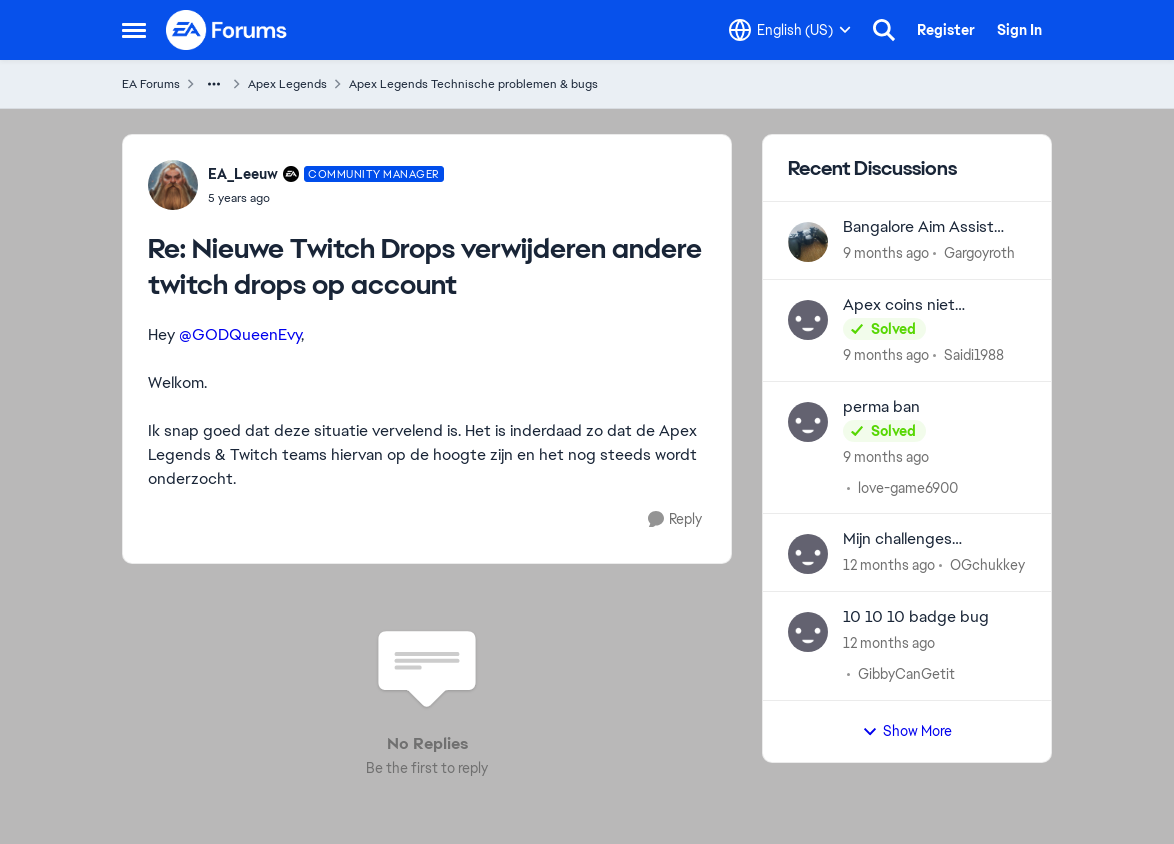 This screenshot has height=844, width=1174. I want to click on [View Profile: love-game6900], so click(808, 422).